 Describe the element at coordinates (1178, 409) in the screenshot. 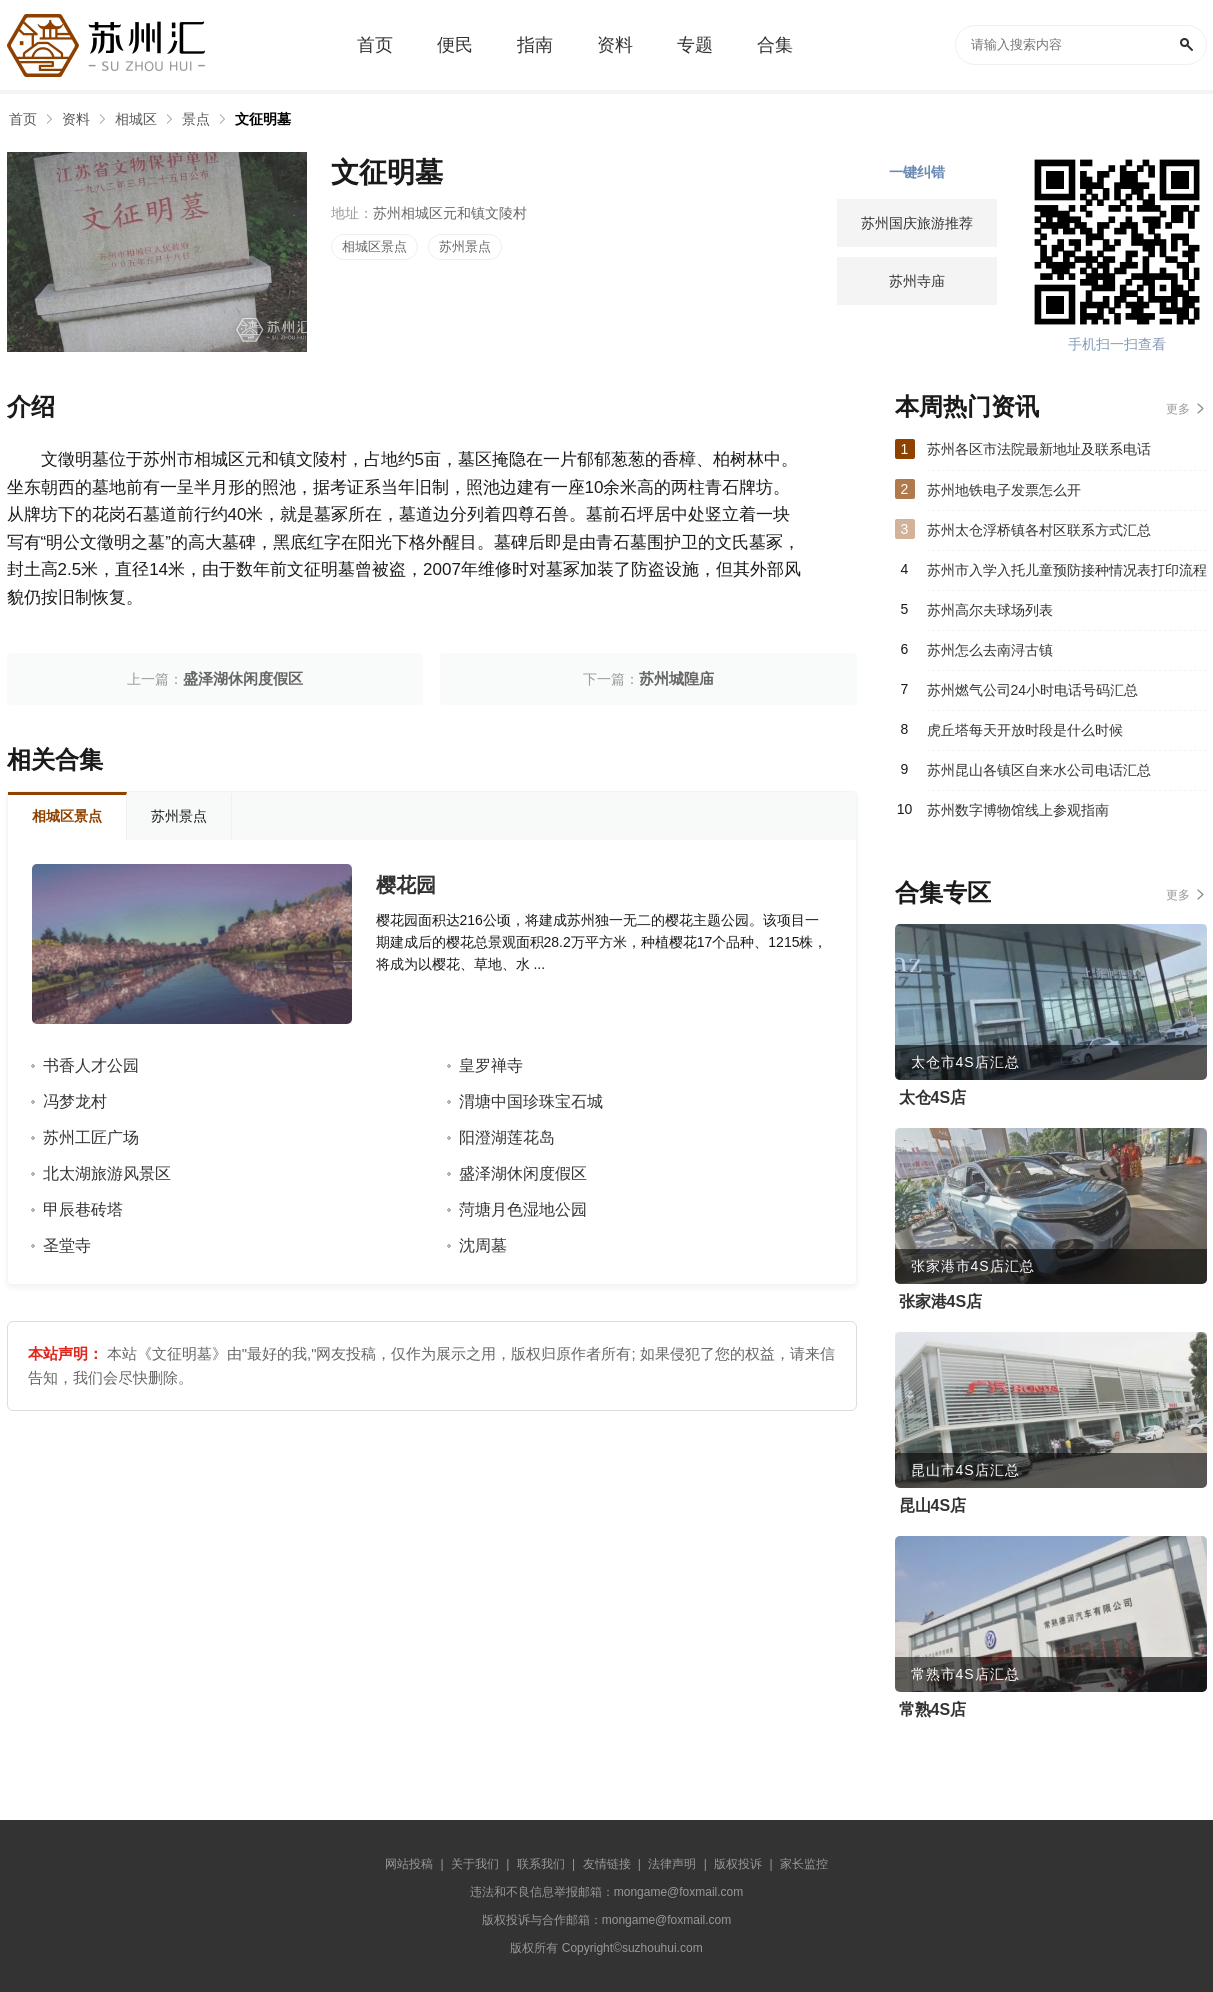

I see `更多` at that location.